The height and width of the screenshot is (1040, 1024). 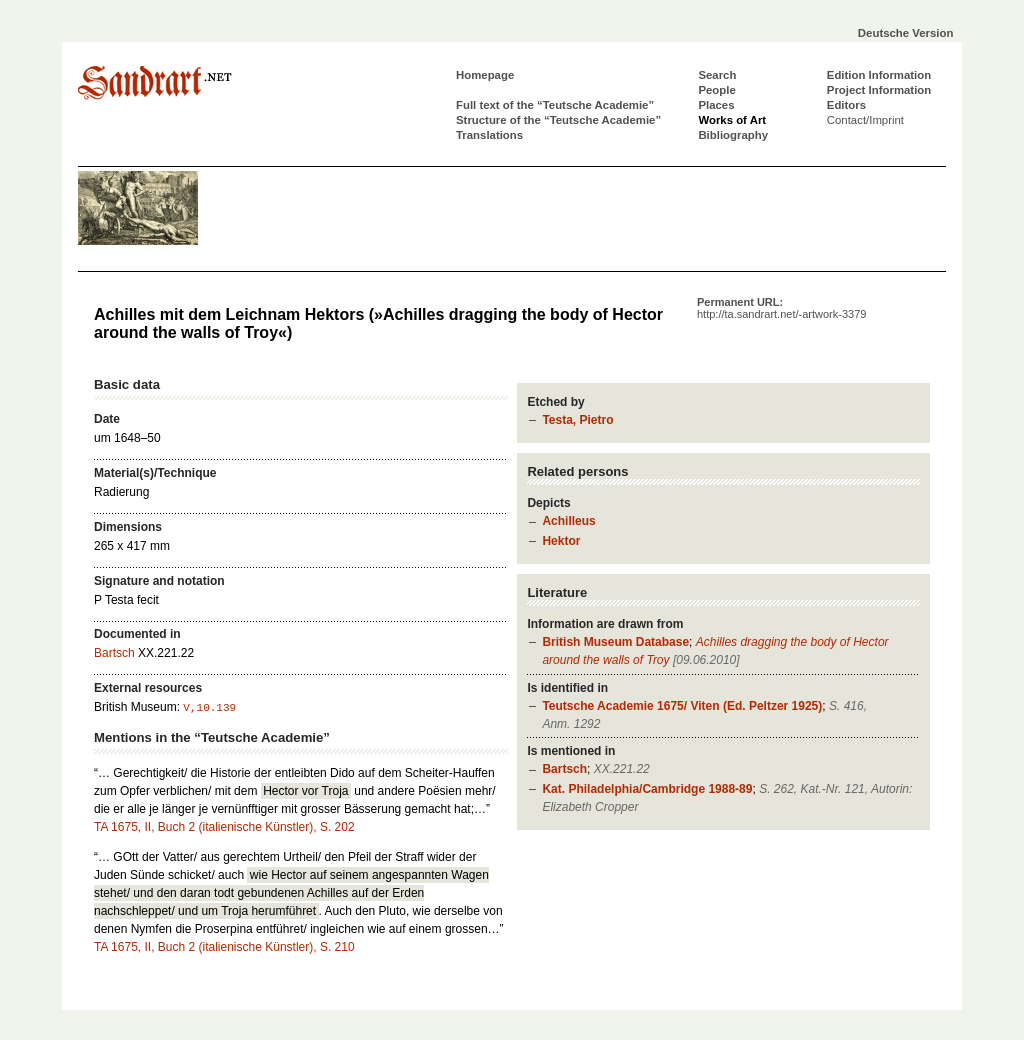 What do you see at coordinates (224, 827) in the screenshot?
I see `TA 1675, II, Buch 2 (italienische Künstler), S. 202` at bounding box center [224, 827].